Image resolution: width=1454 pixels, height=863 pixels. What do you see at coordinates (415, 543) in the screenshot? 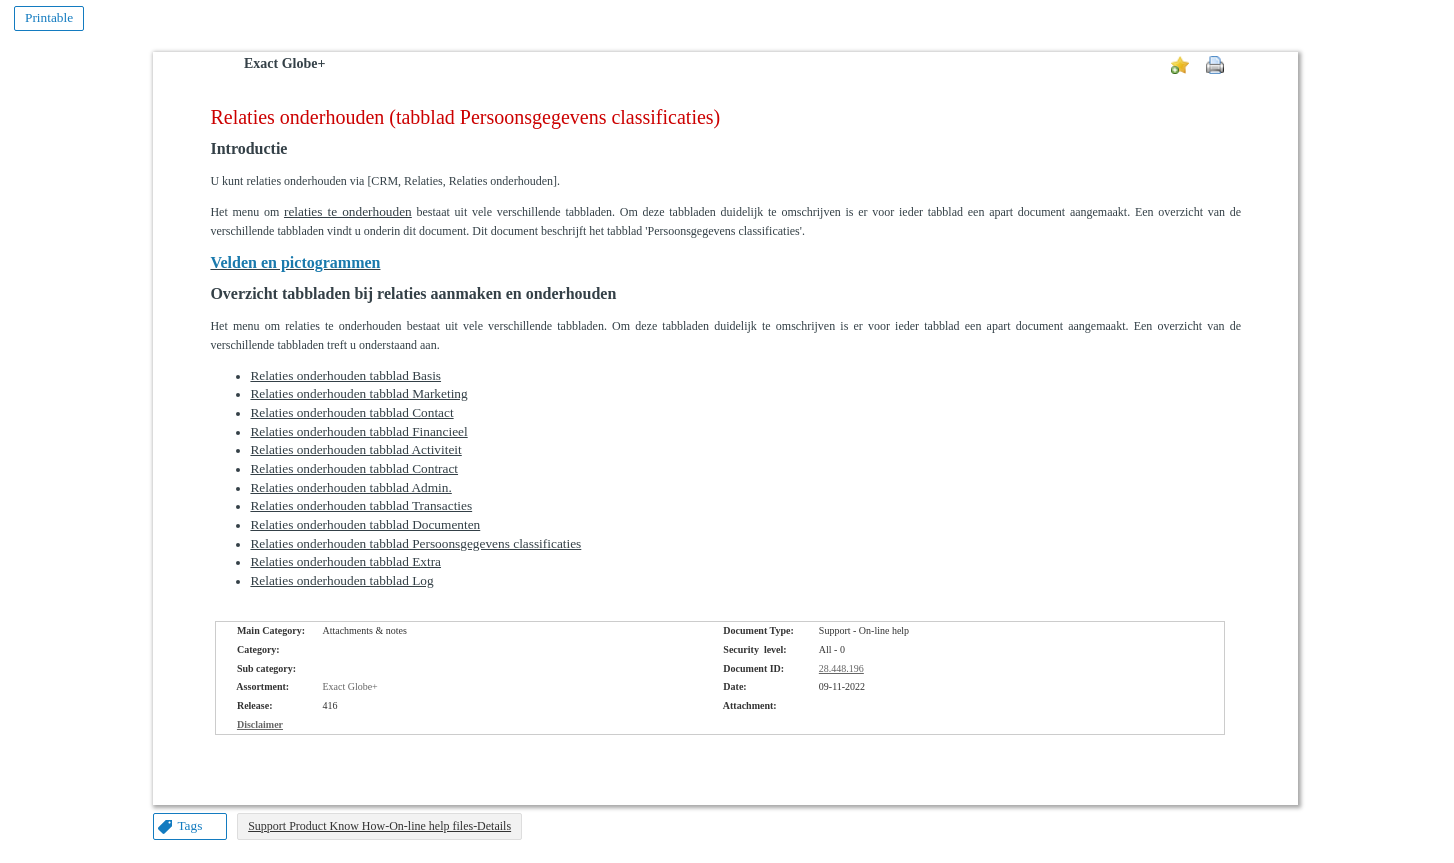
I see `Relaties onderhouden tabblad Persoonsgegevens classificaties` at bounding box center [415, 543].